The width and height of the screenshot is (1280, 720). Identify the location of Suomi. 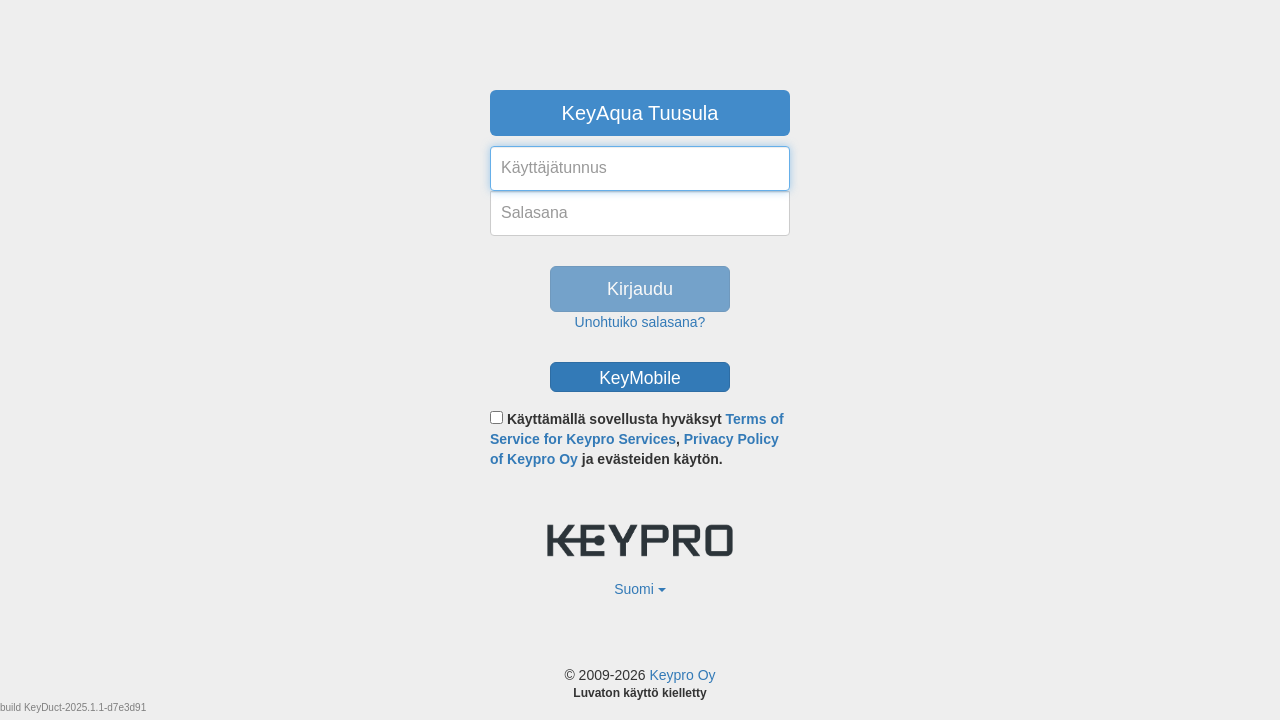
(640, 589).